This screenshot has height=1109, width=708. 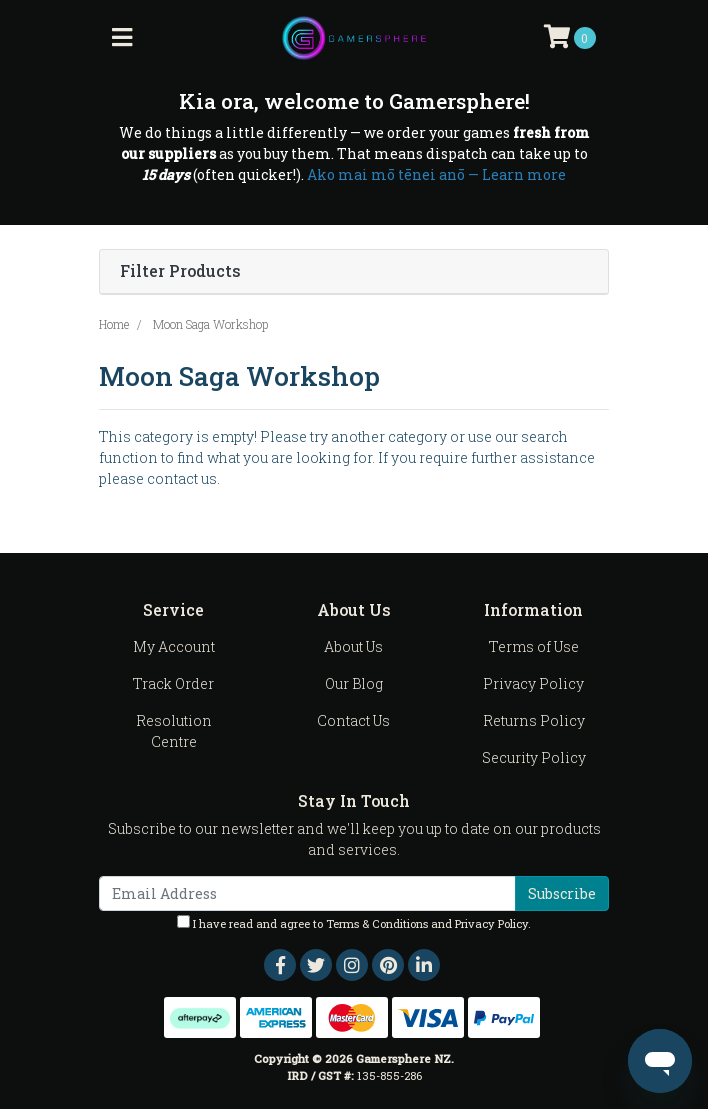 I want to click on Filter Products [button], so click(x=180, y=271).